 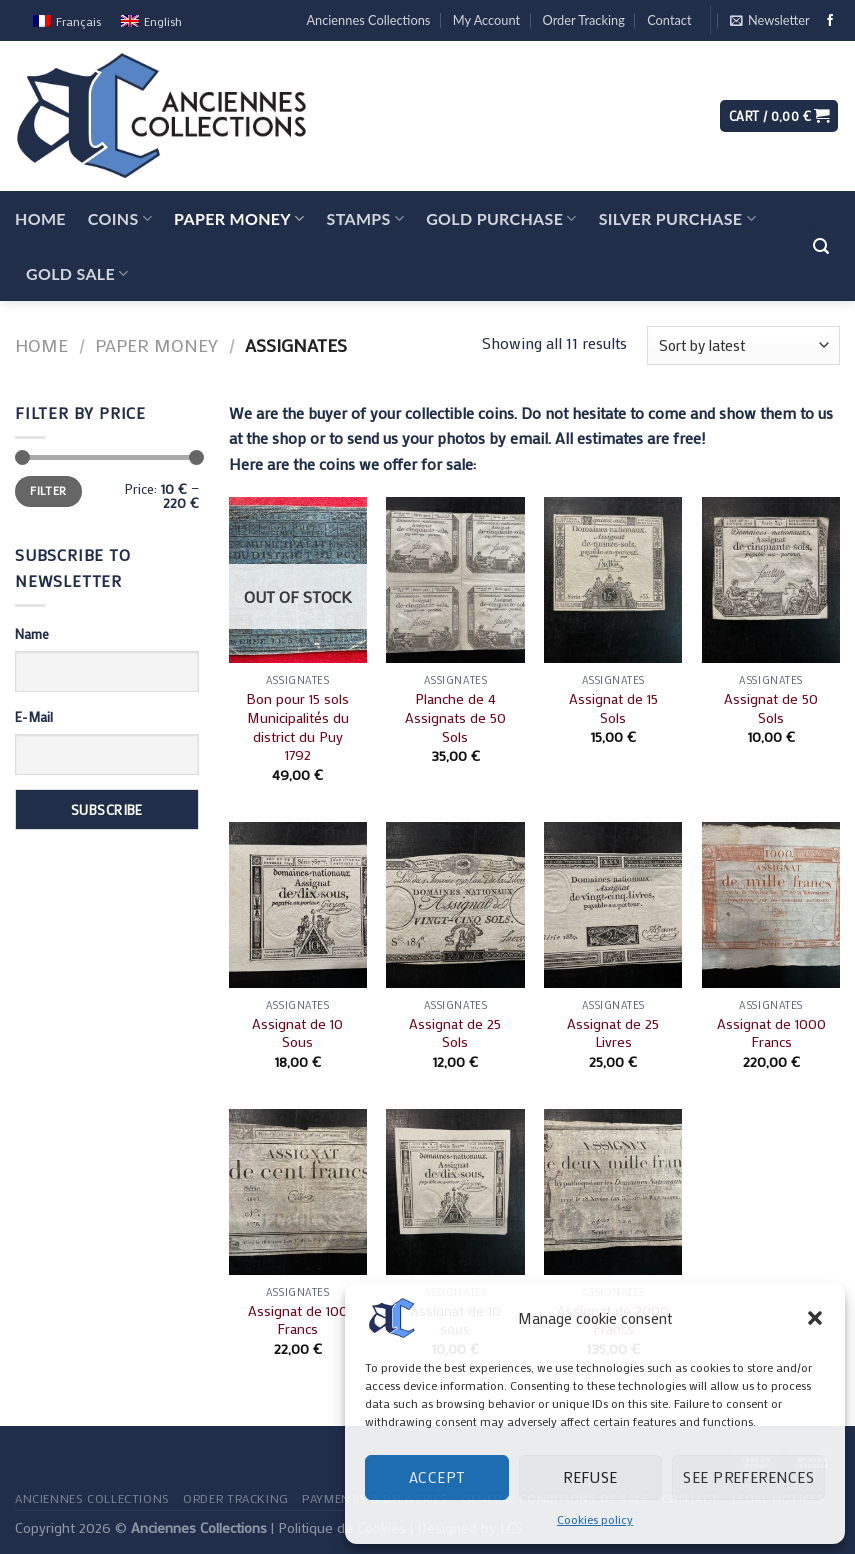 I want to click on Assignat de 100 Francs, so click(x=298, y=1320).